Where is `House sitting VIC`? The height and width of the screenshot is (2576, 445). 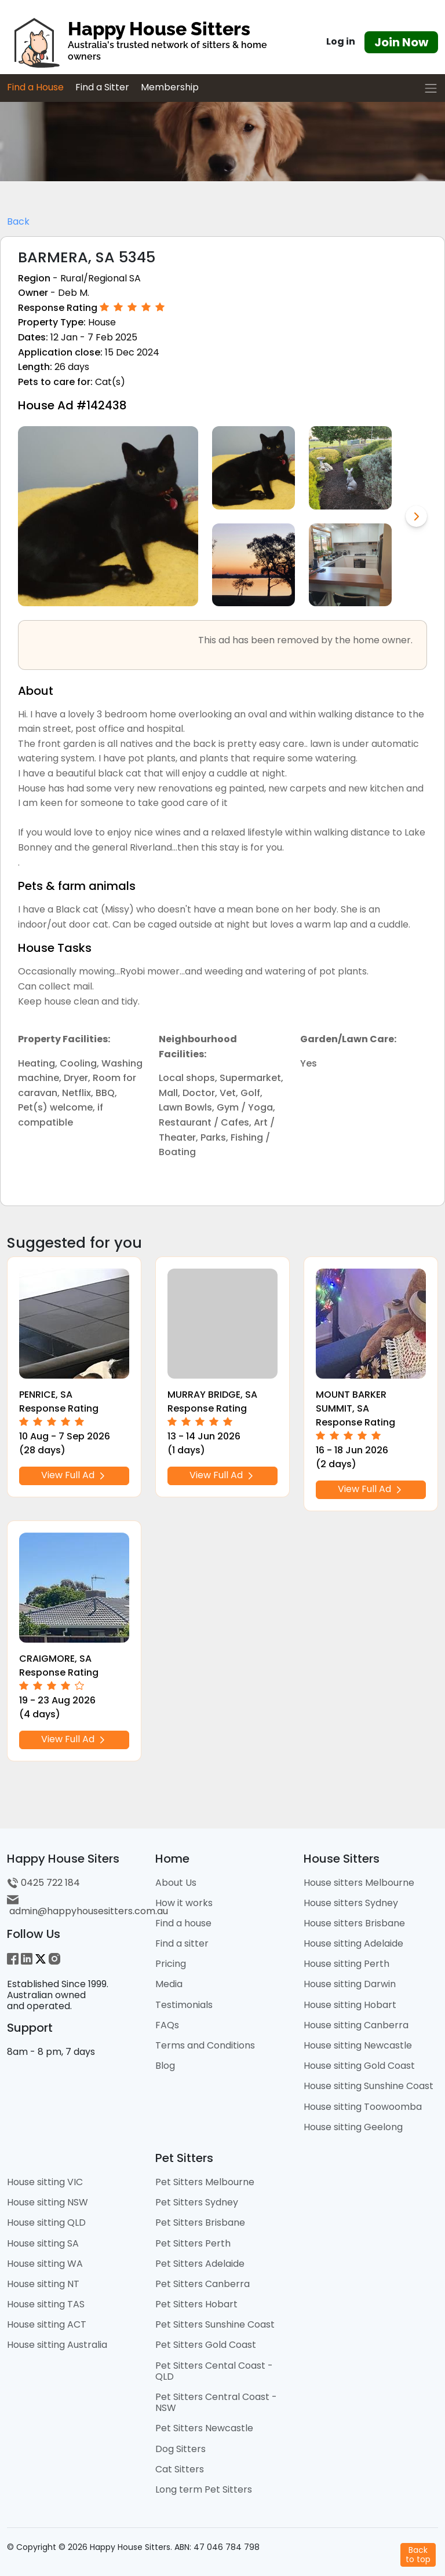
House sitting VIC is located at coordinates (45, 2181).